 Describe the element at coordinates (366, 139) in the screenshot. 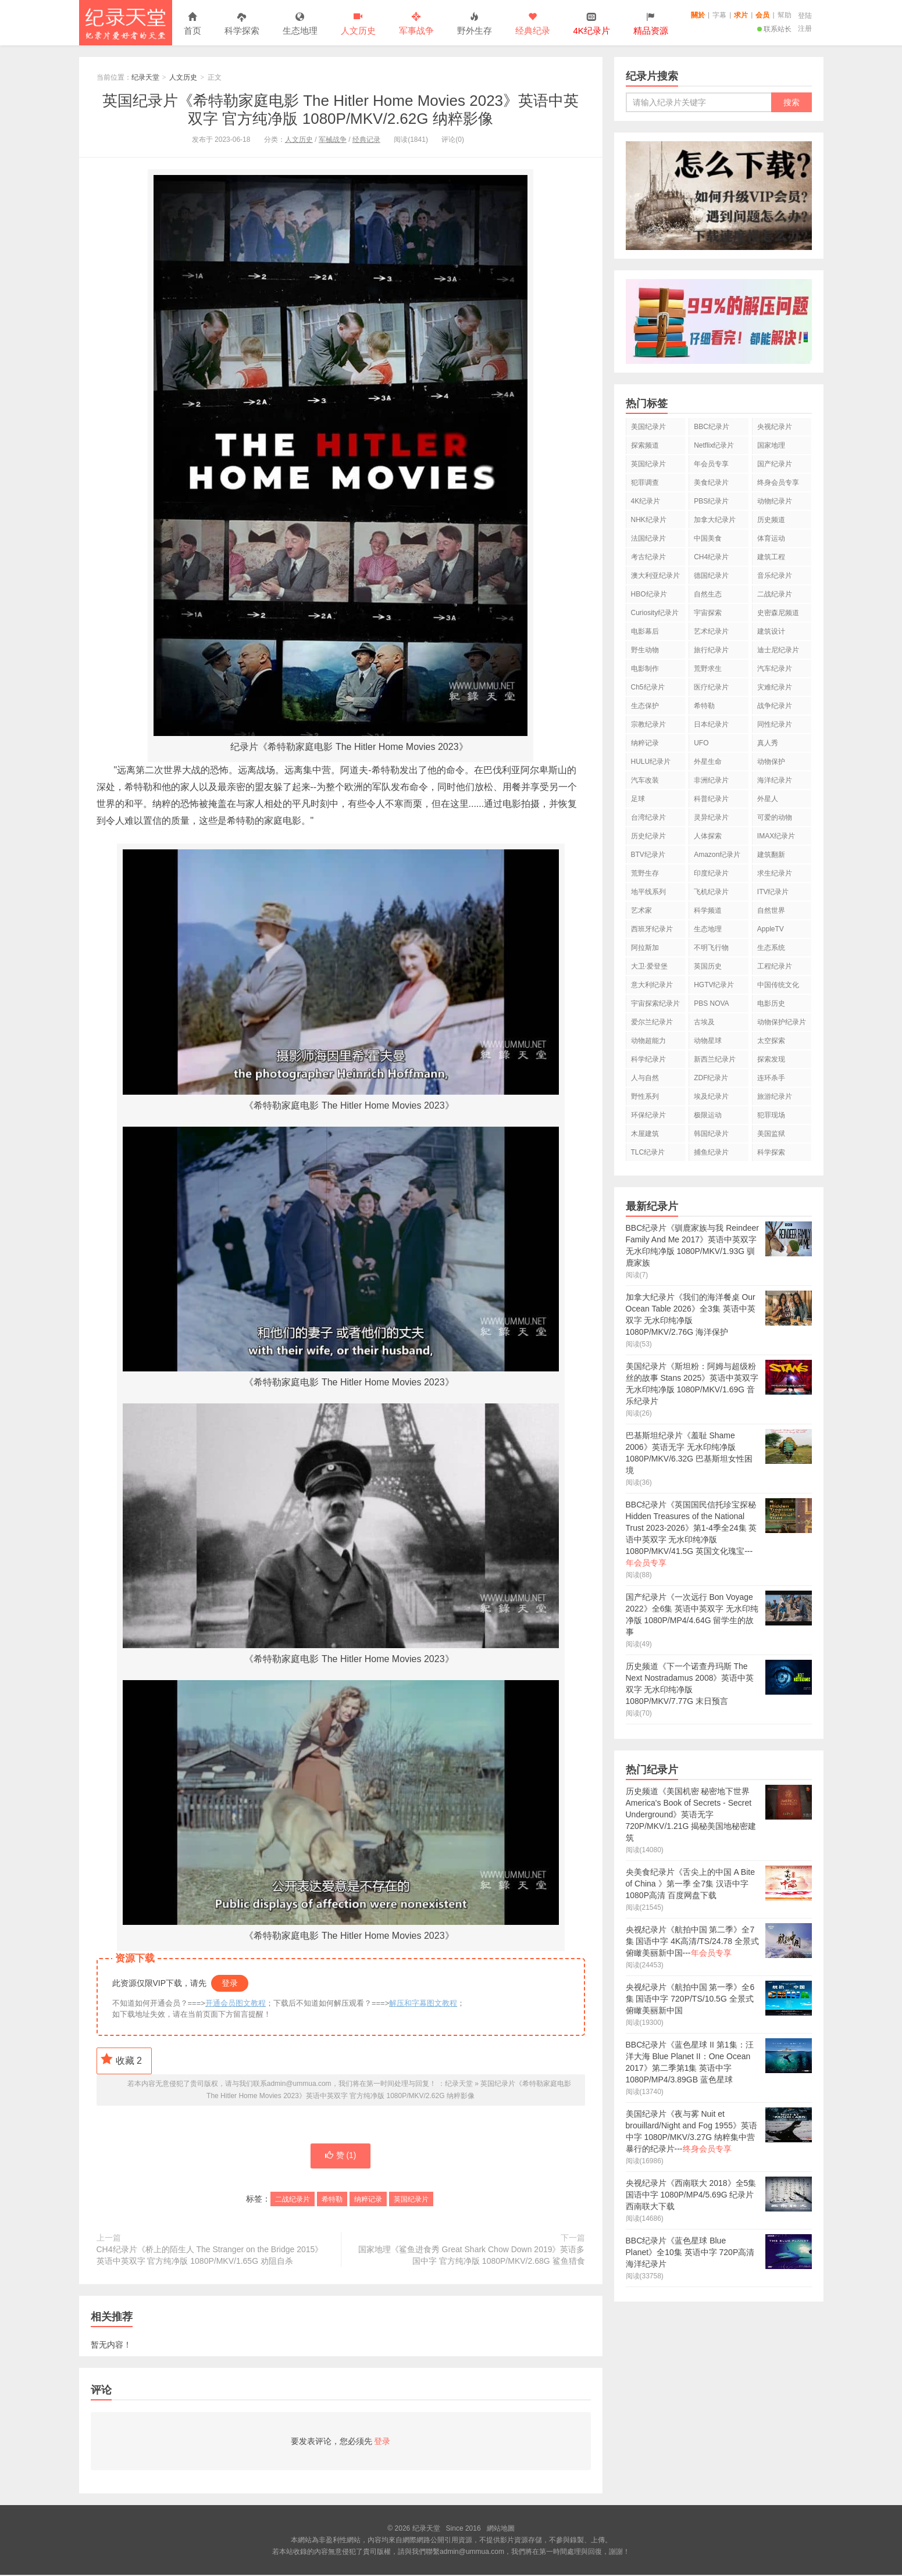

I see `经典记录` at that location.